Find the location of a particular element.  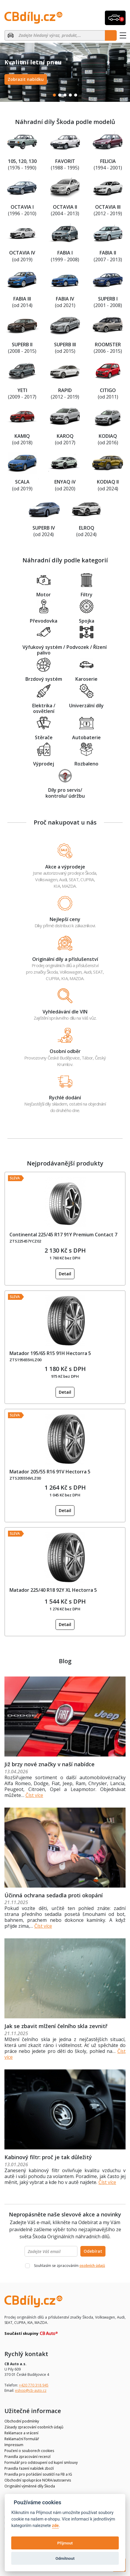

Formulář pro odstoupení od kupní smlouvy is located at coordinates (41, 2462).